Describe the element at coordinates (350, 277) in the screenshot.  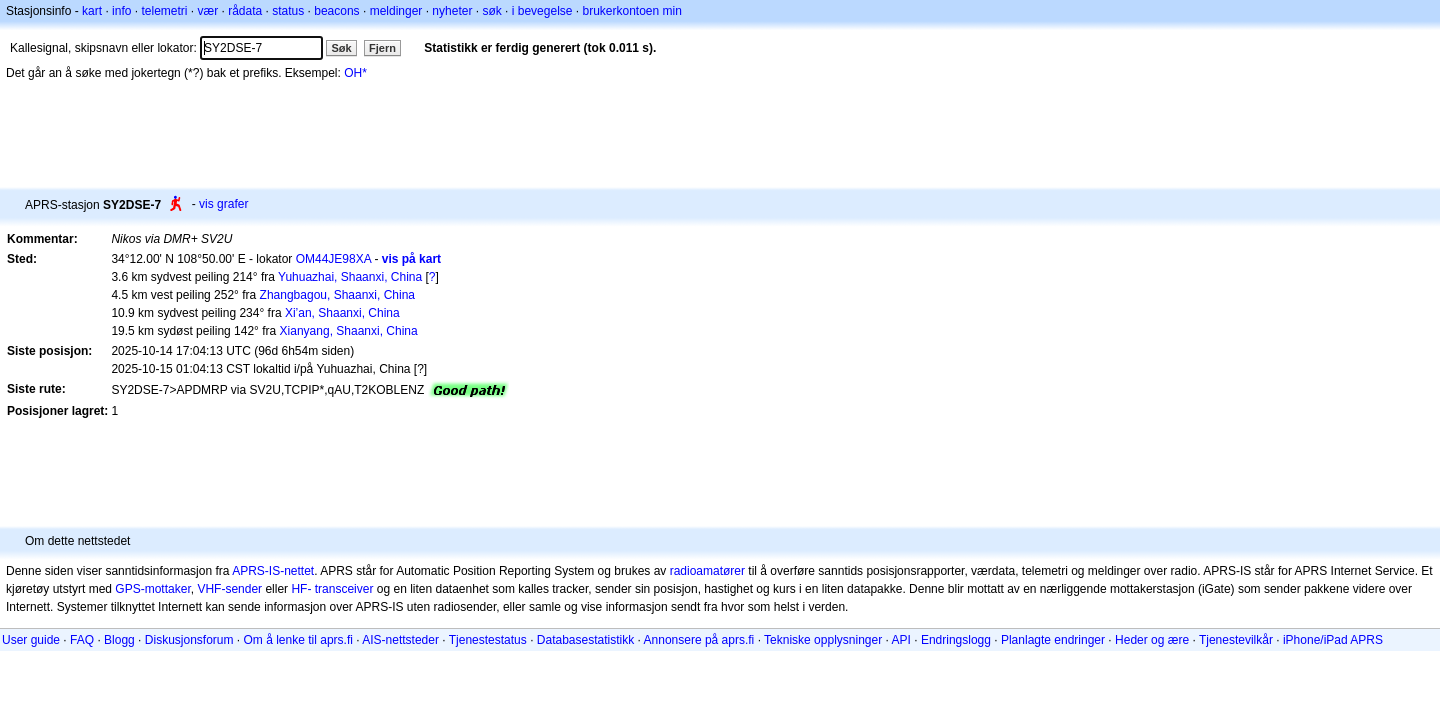
I see `Yuhuazhai, Shaanxi, China` at that location.